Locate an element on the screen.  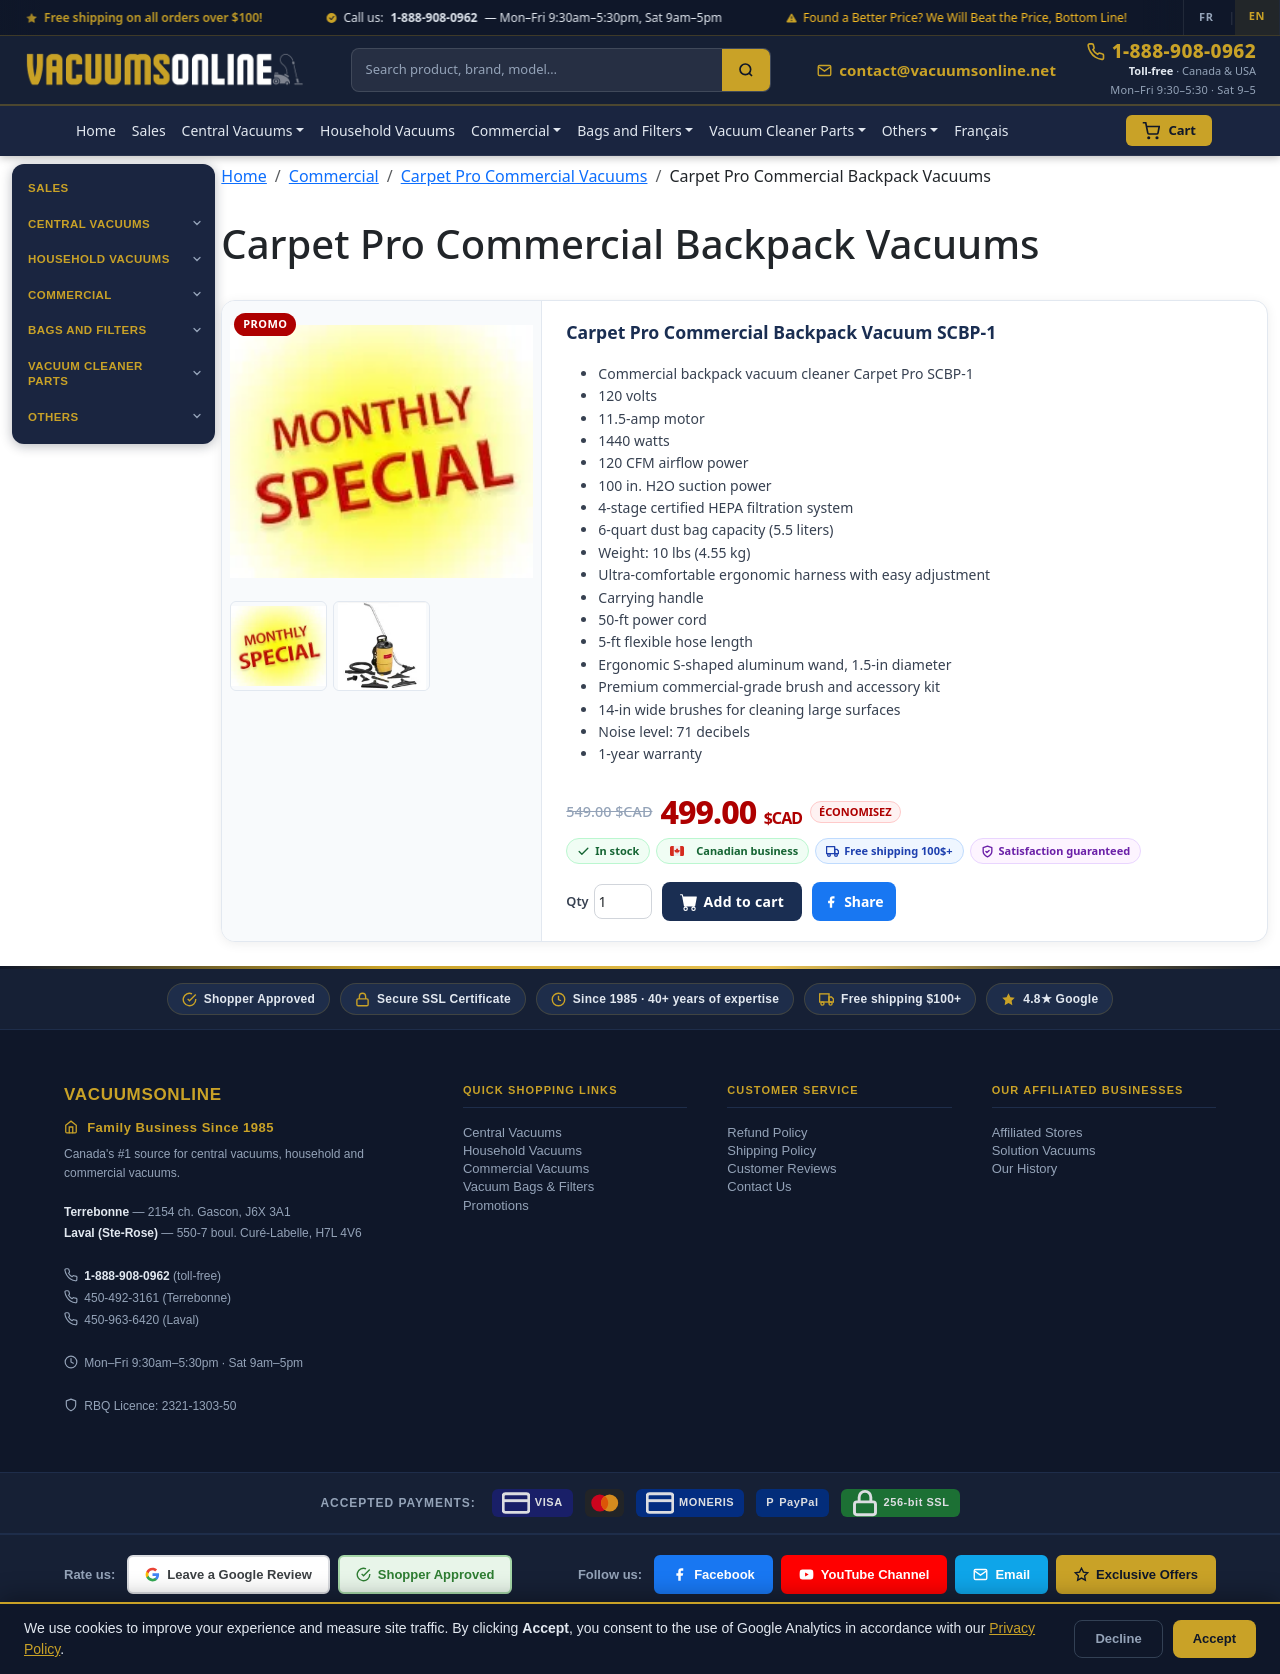
Email is located at coordinates (1001, 1574).